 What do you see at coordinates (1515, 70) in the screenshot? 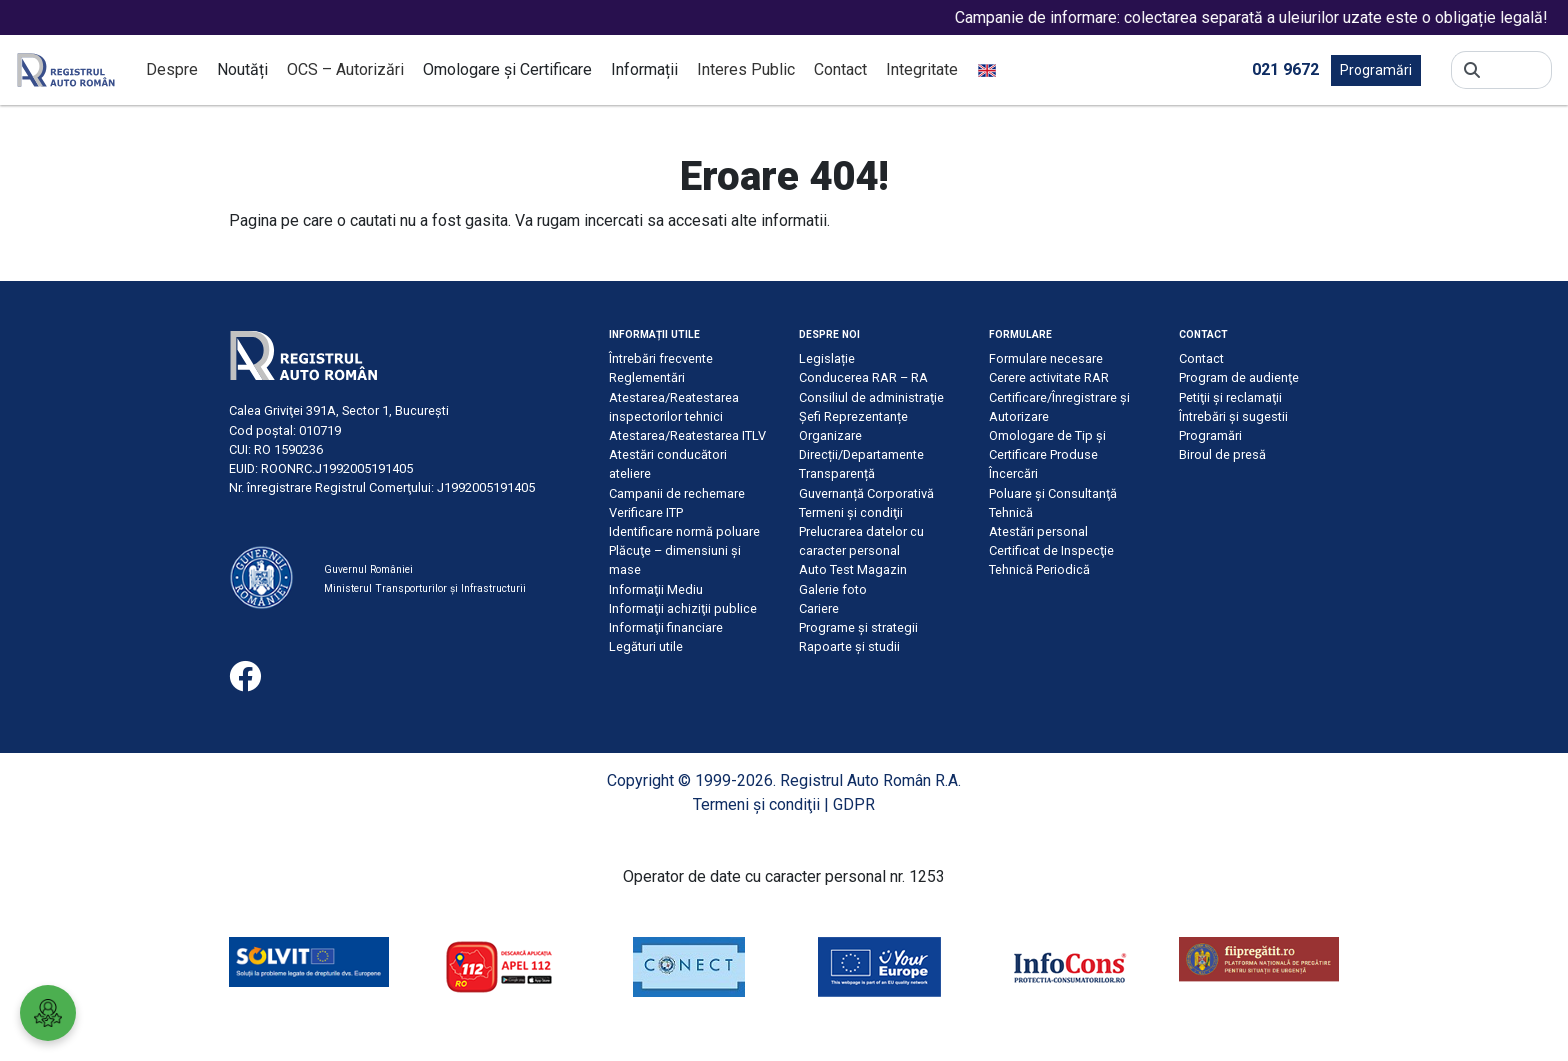
I see `[Search]` at bounding box center [1515, 70].